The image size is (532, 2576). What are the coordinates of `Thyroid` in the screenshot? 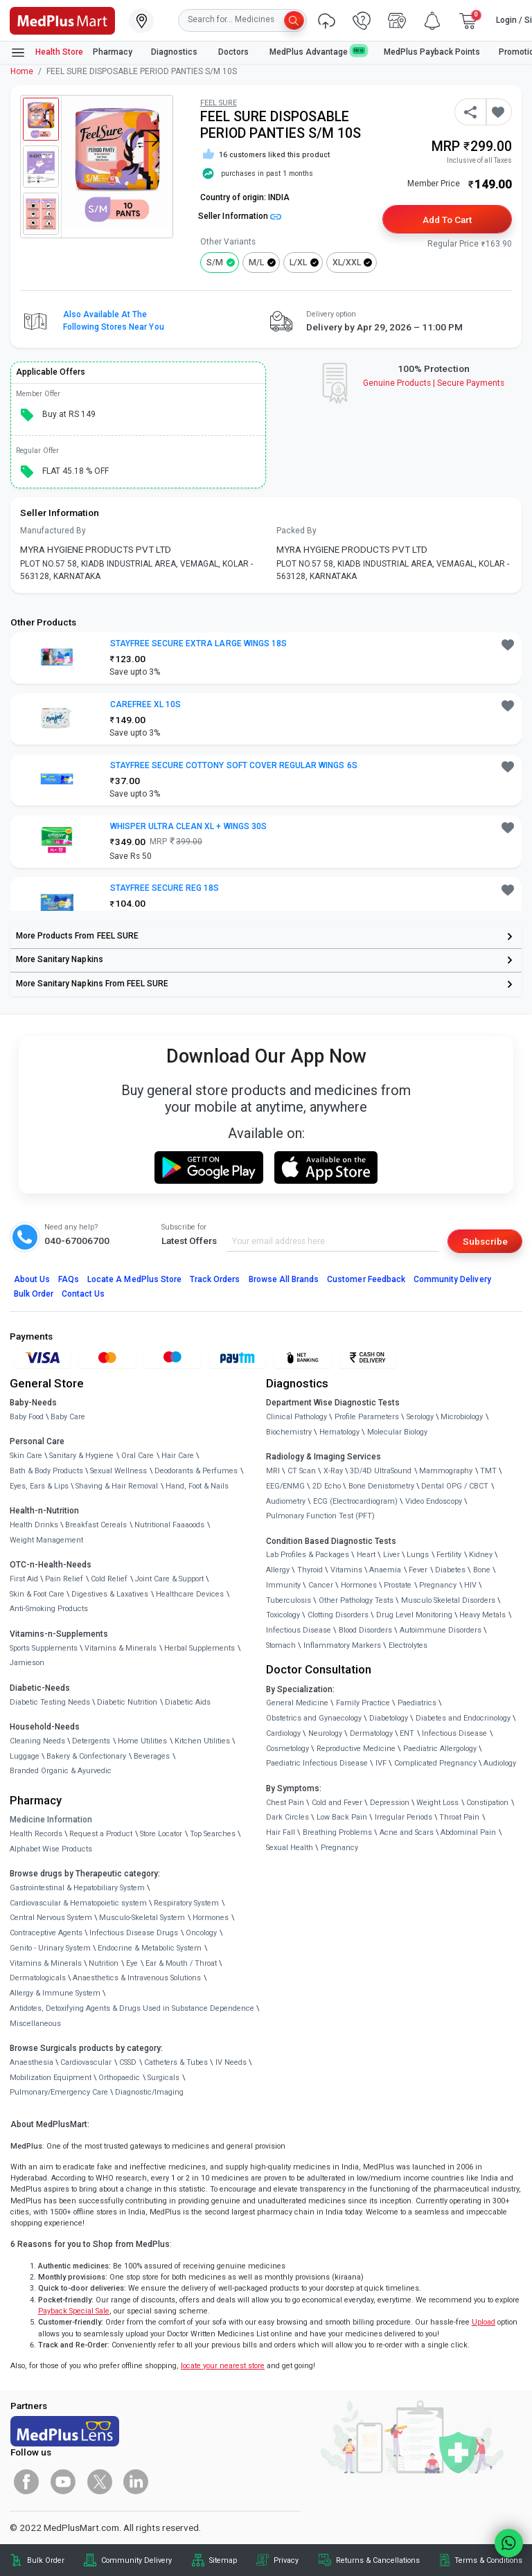 It's located at (310, 1569).